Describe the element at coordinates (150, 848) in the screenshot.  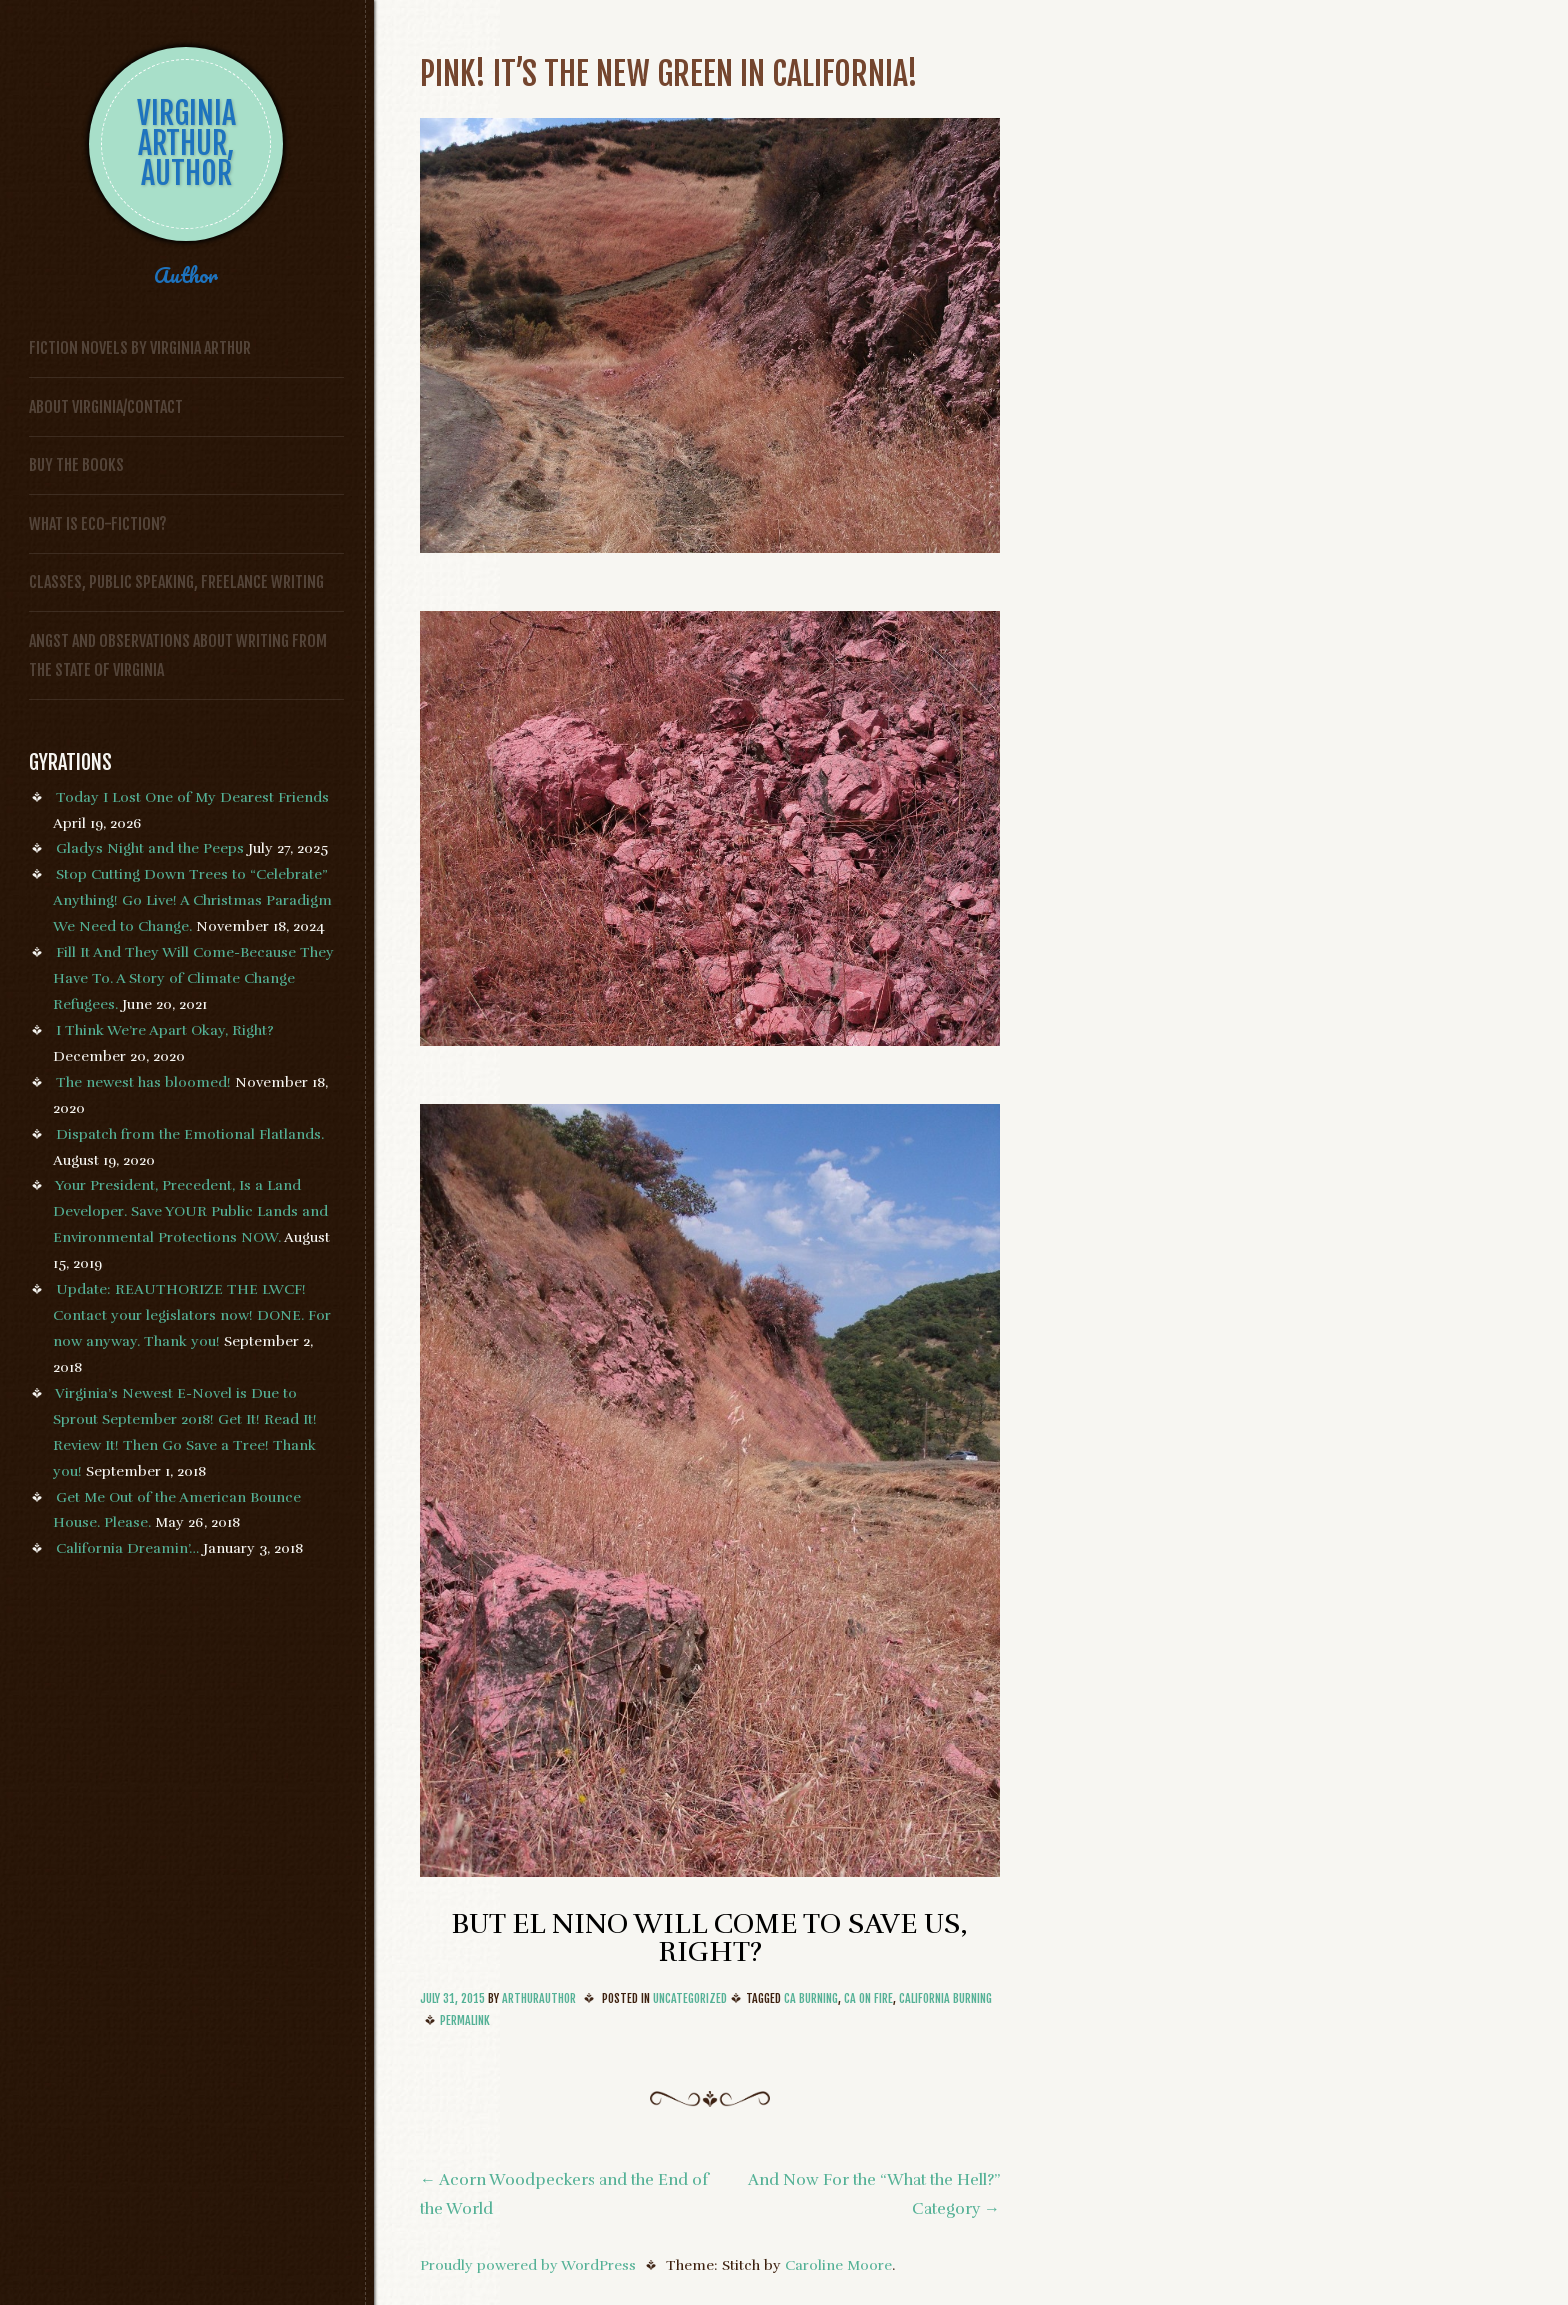
I see `Gladys Night and the Peeps` at that location.